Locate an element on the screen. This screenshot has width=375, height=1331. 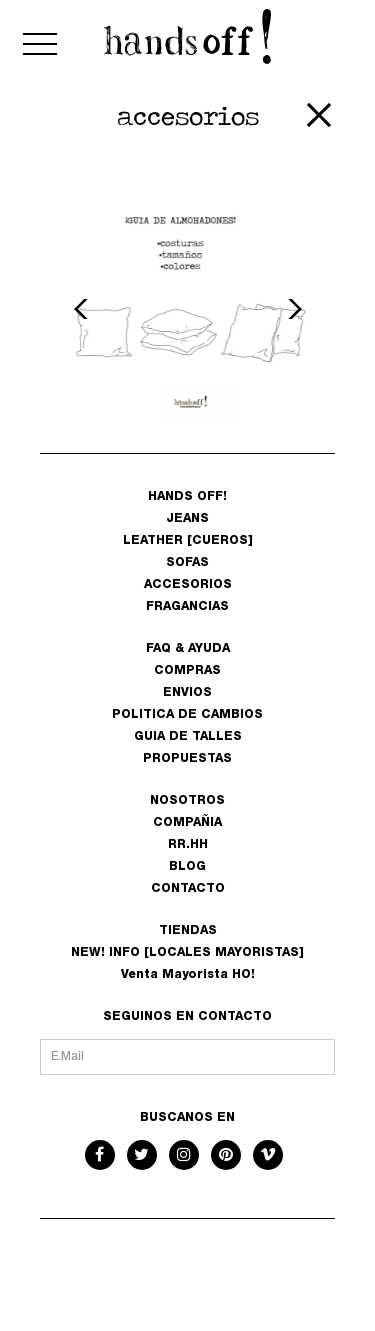
LEATHER [CUEROS] is located at coordinates (188, 541).